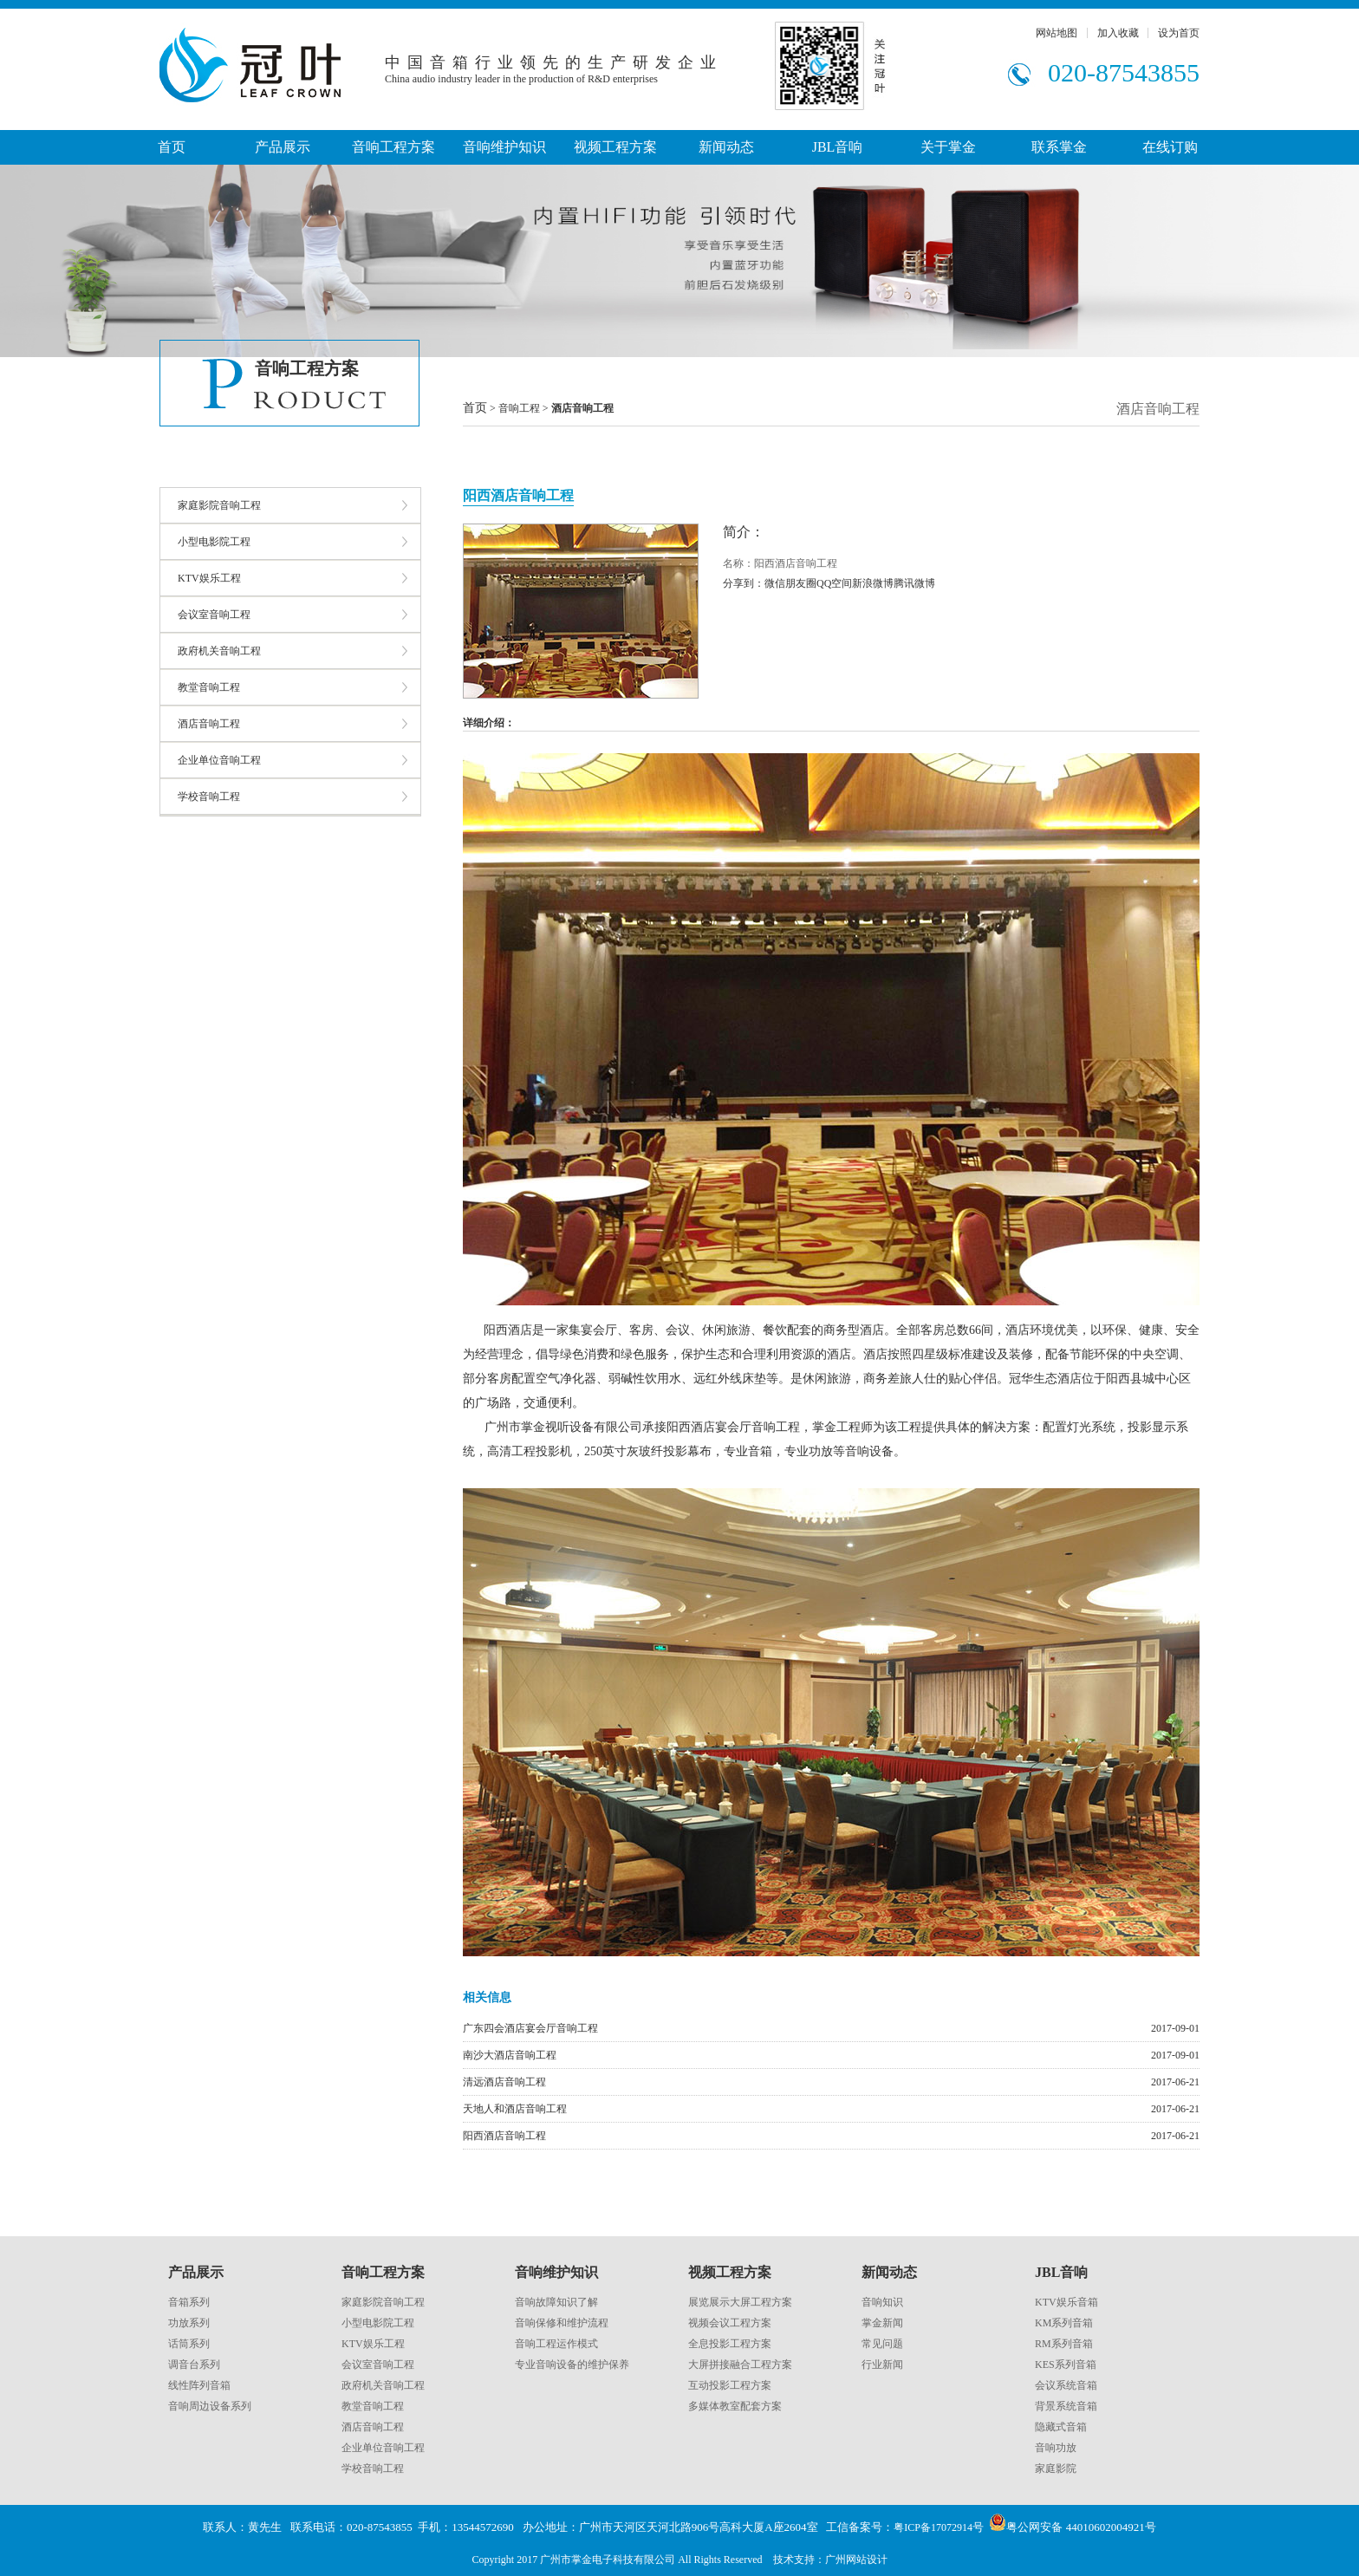 The width and height of the screenshot is (1359, 2576). I want to click on 功放系列, so click(189, 2323).